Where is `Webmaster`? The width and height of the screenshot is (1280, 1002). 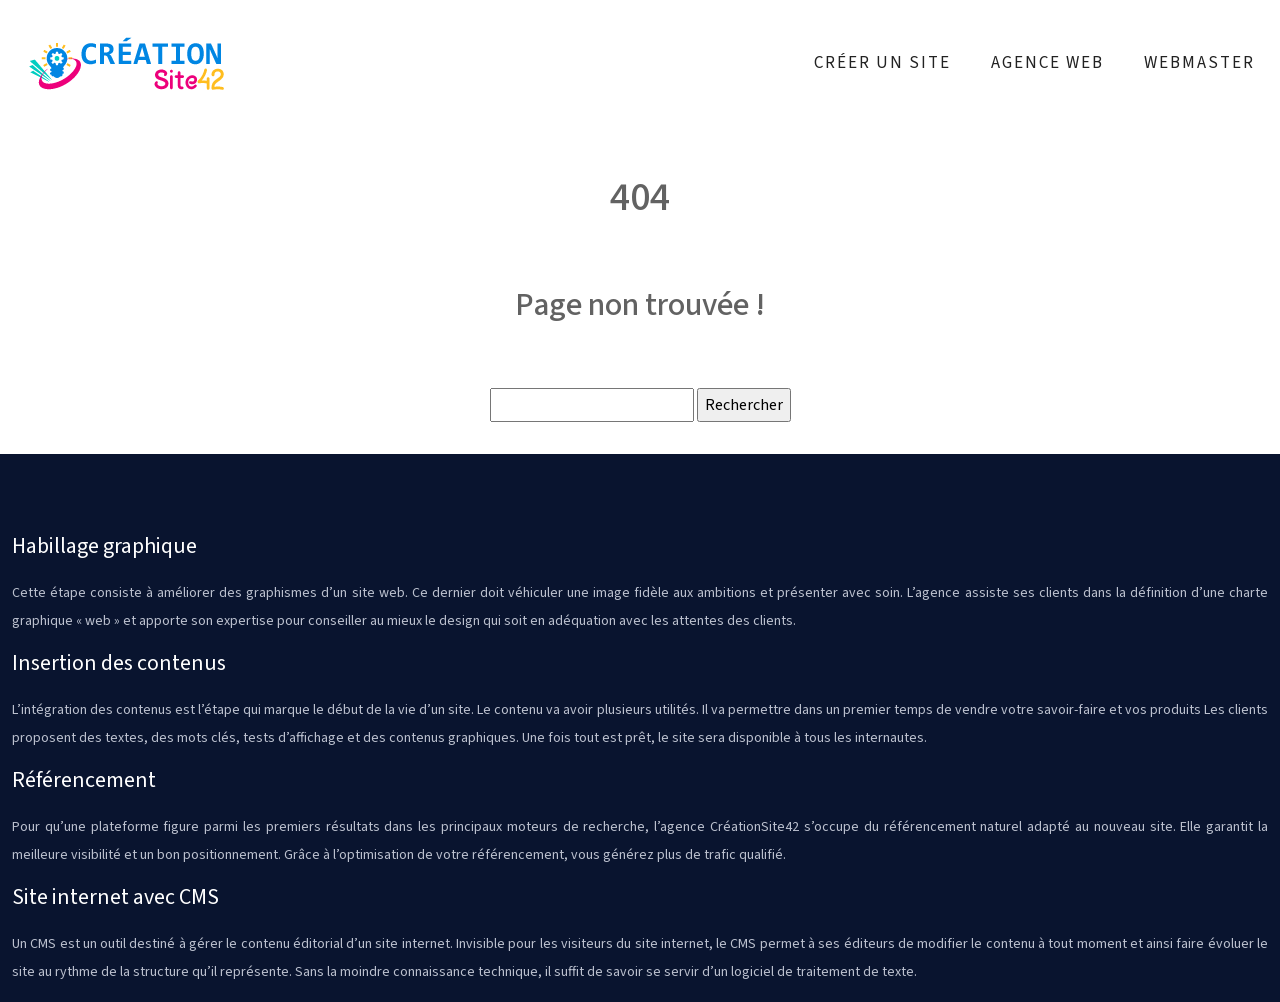
Webmaster is located at coordinates (1199, 63).